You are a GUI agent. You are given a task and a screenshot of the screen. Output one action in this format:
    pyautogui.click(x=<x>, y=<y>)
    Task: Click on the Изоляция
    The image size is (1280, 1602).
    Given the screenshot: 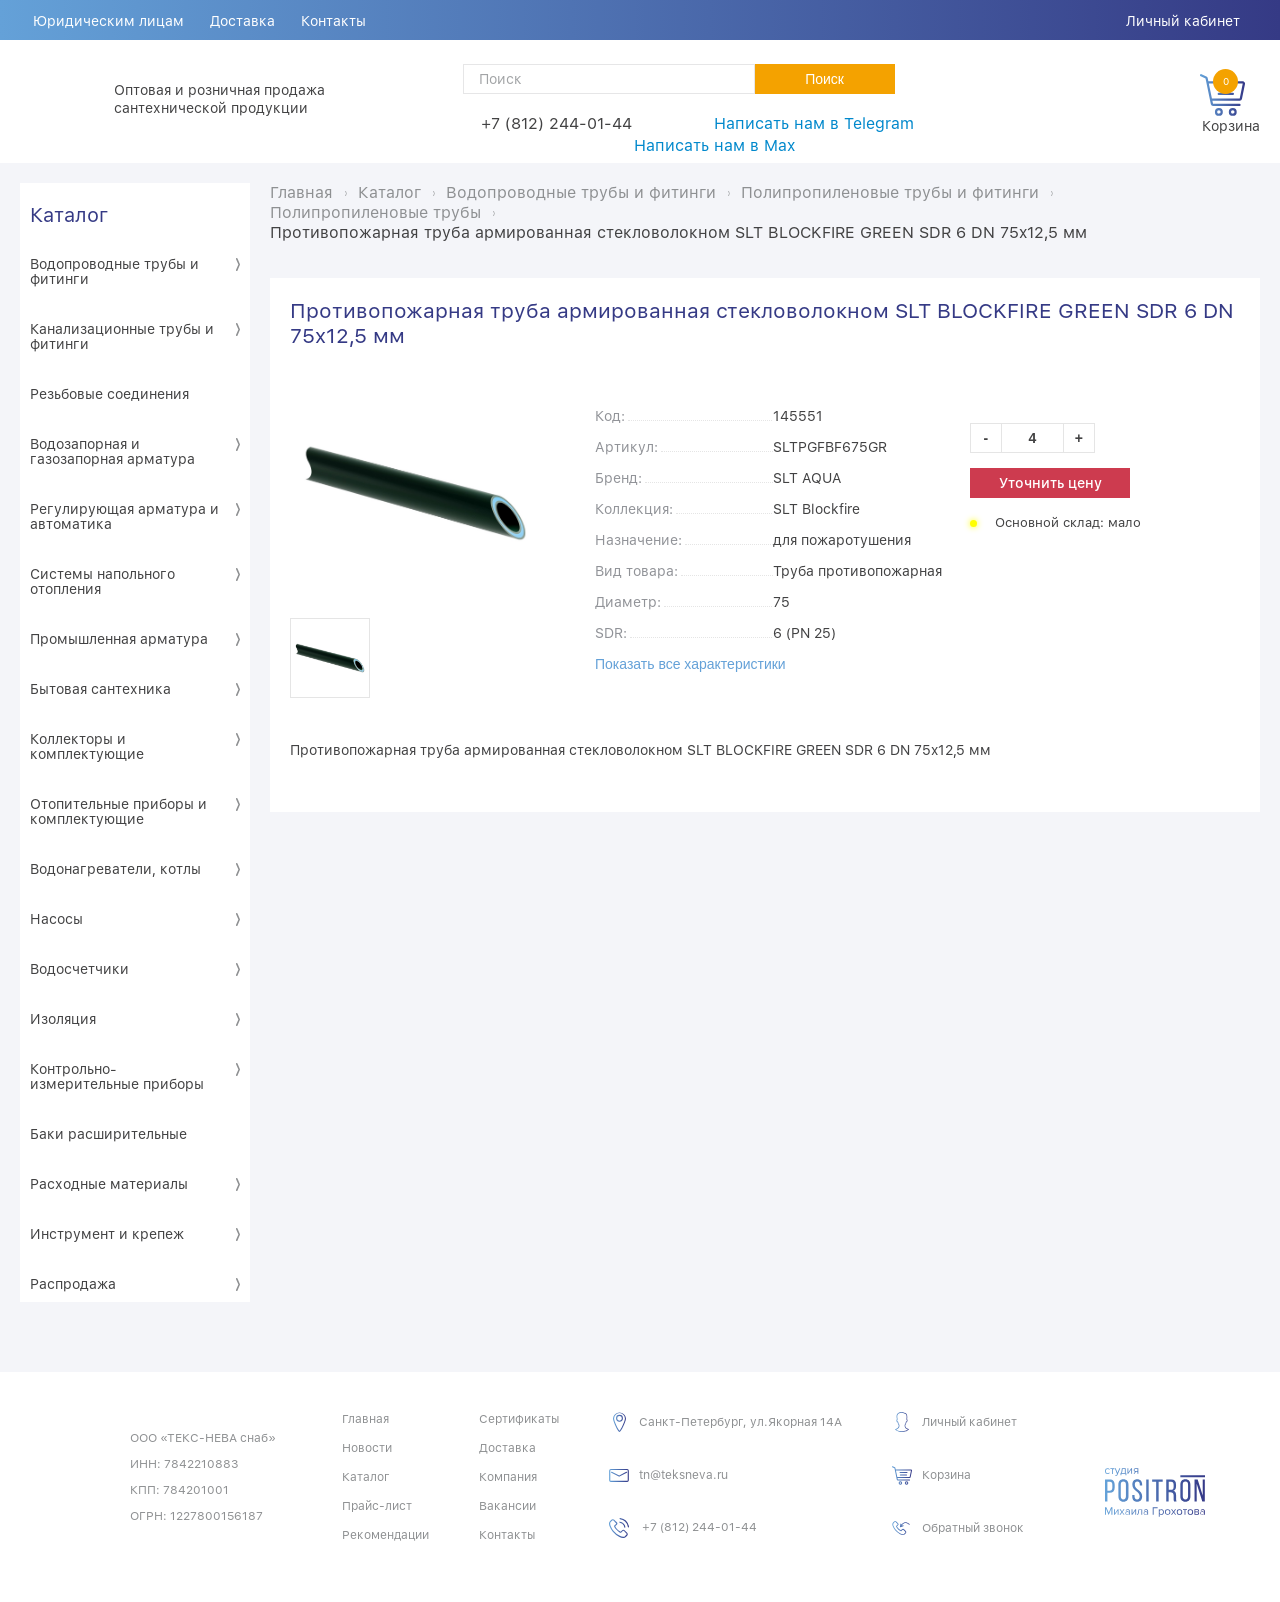 What is the action you would take?
    pyautogui.click(x=63, y=1019)
    